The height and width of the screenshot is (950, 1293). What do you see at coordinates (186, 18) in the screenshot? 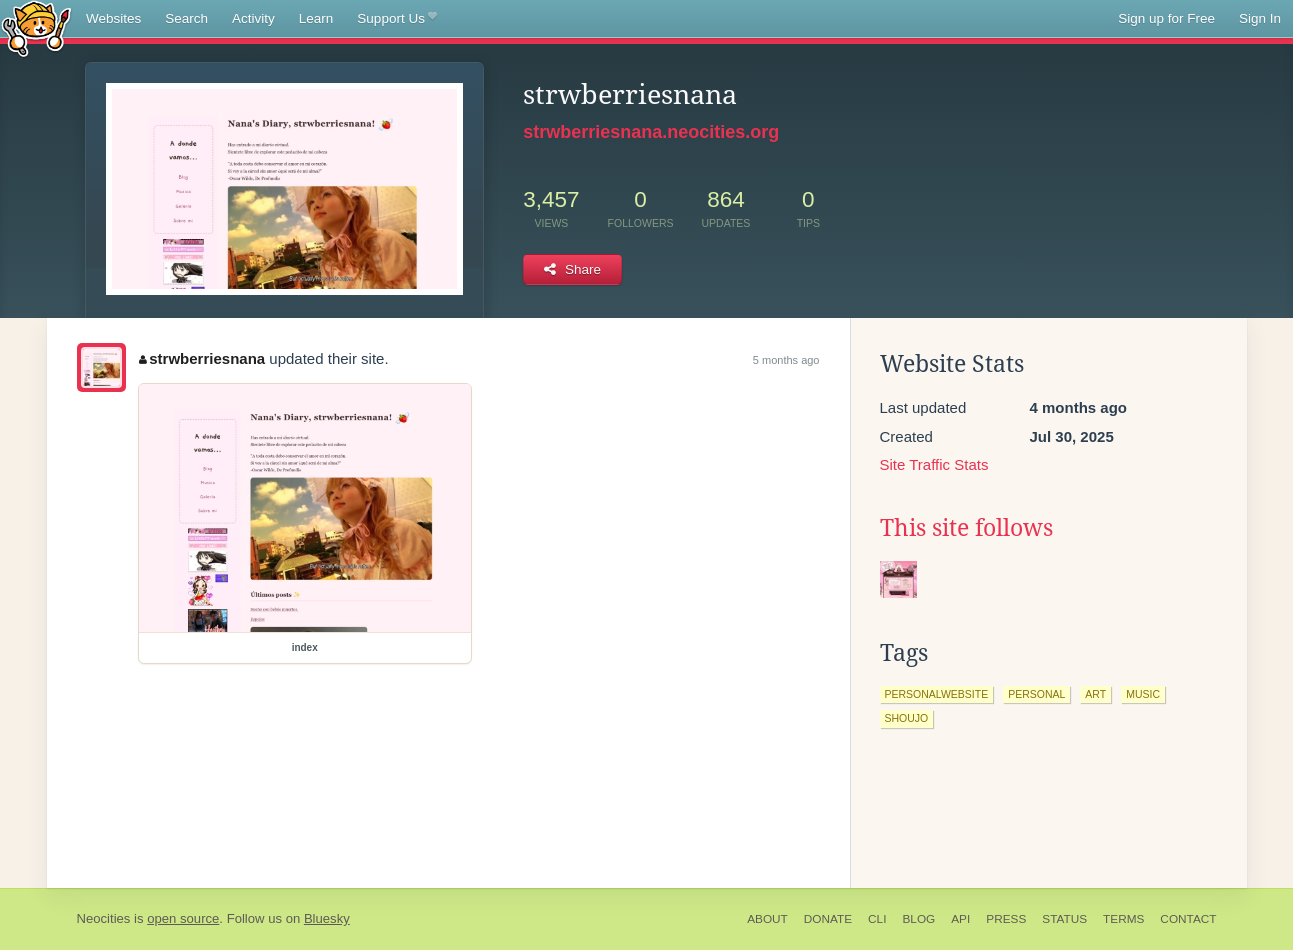
I see `Search` at bounding box center [186, 18].